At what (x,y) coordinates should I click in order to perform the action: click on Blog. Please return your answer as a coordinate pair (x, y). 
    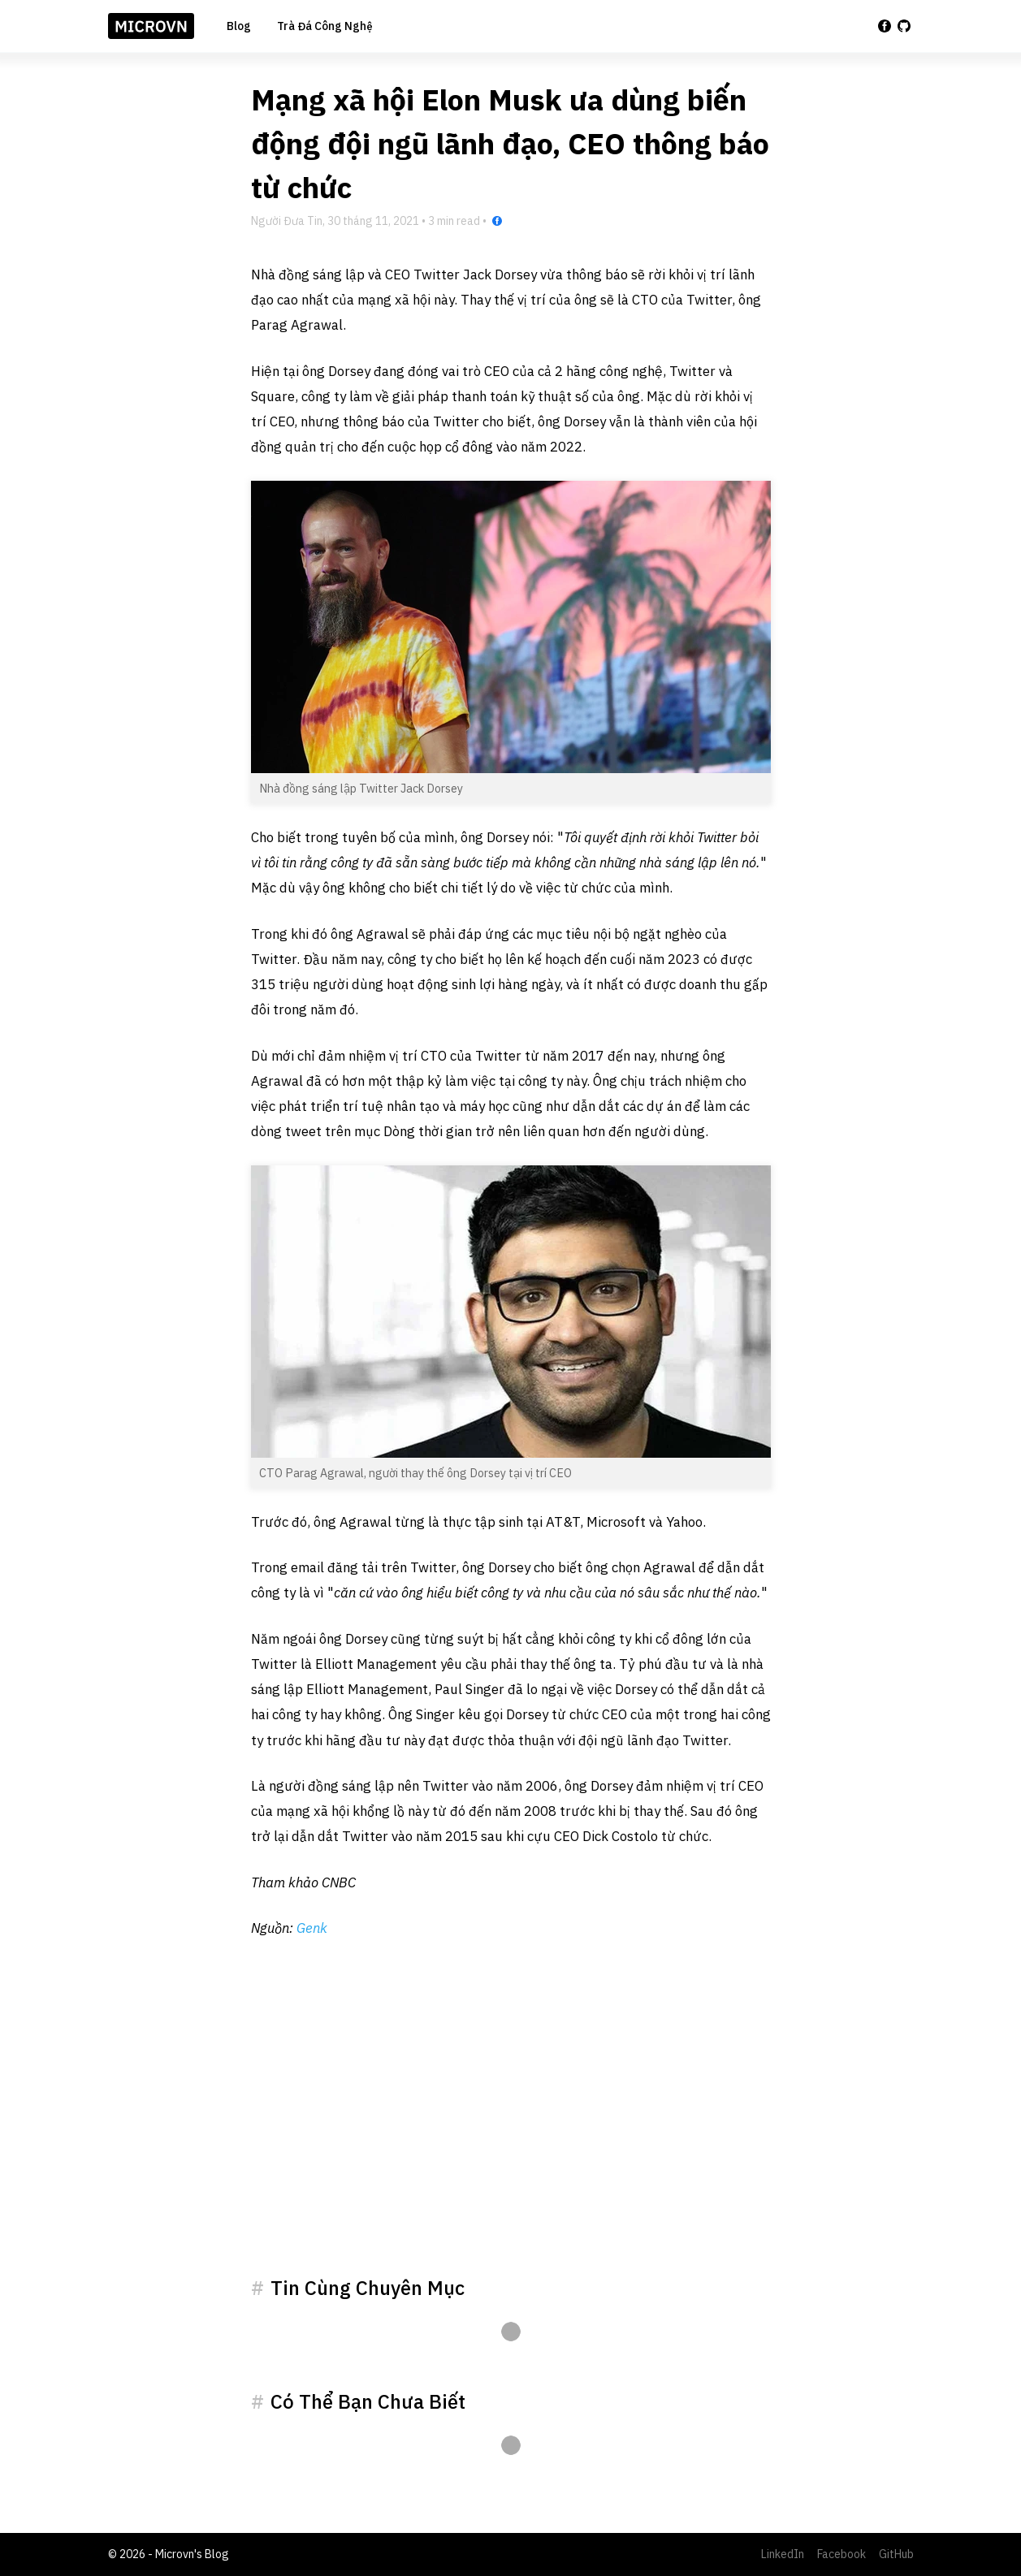
    Looking at the image, I should click on (239, 26).